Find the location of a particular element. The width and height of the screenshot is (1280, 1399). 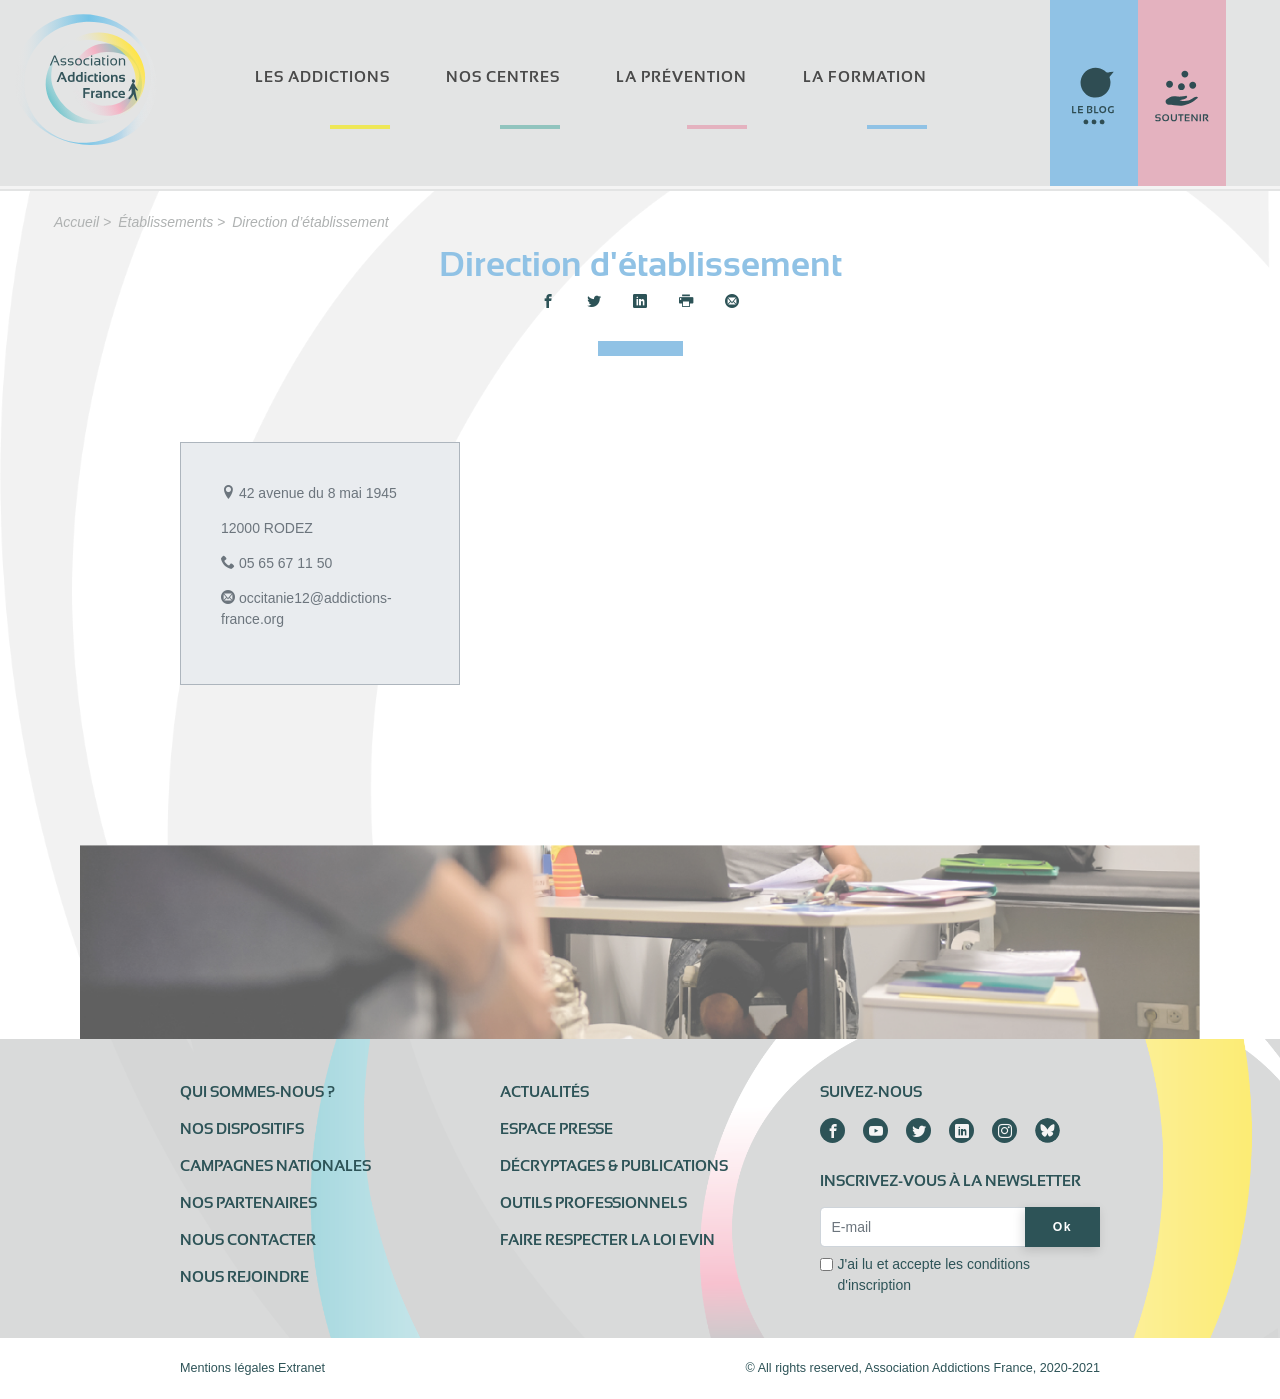

J'ai lu et accepte les is located at coordinates (933, 1274).